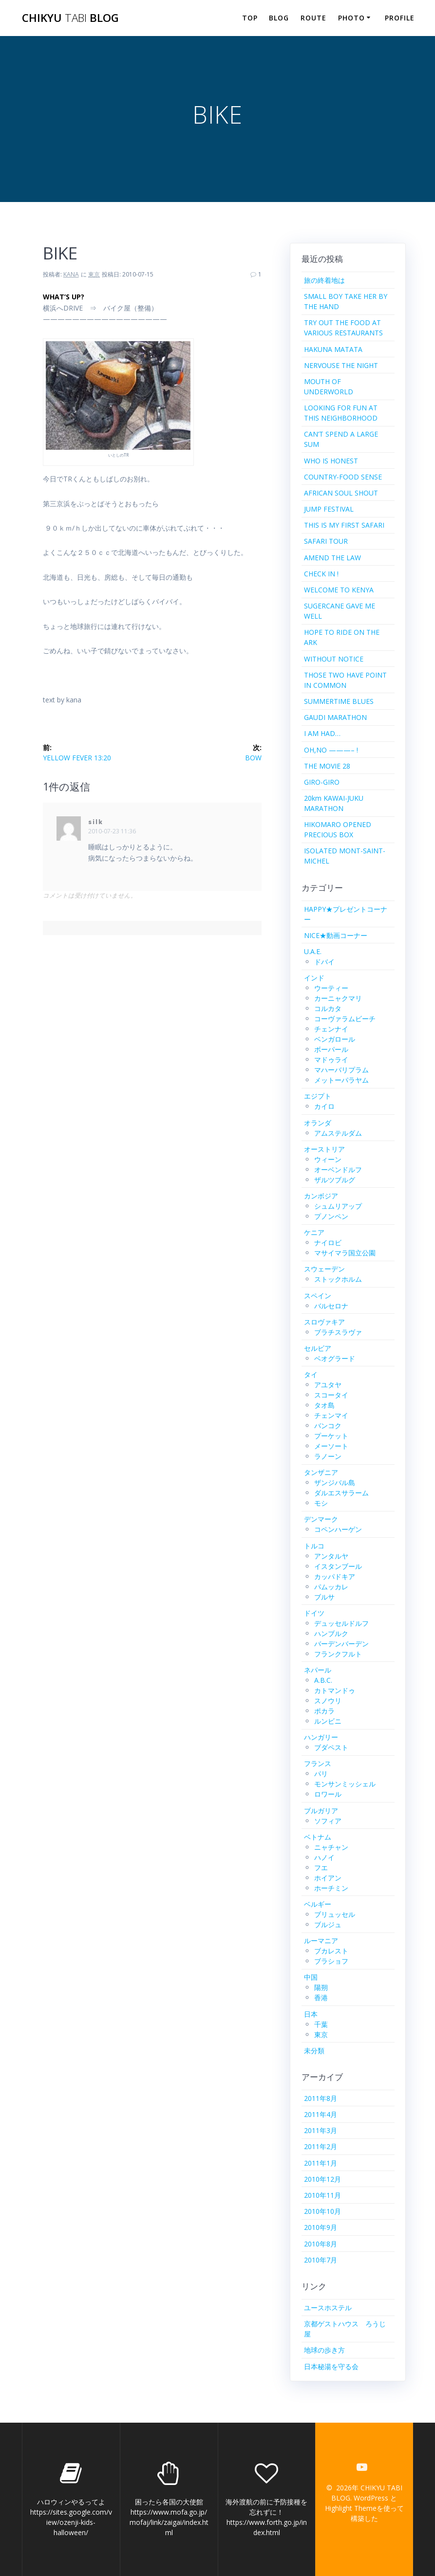 This screenshot has width=435, height=2576. I want to click on ポカラ, so click(324, 1710).